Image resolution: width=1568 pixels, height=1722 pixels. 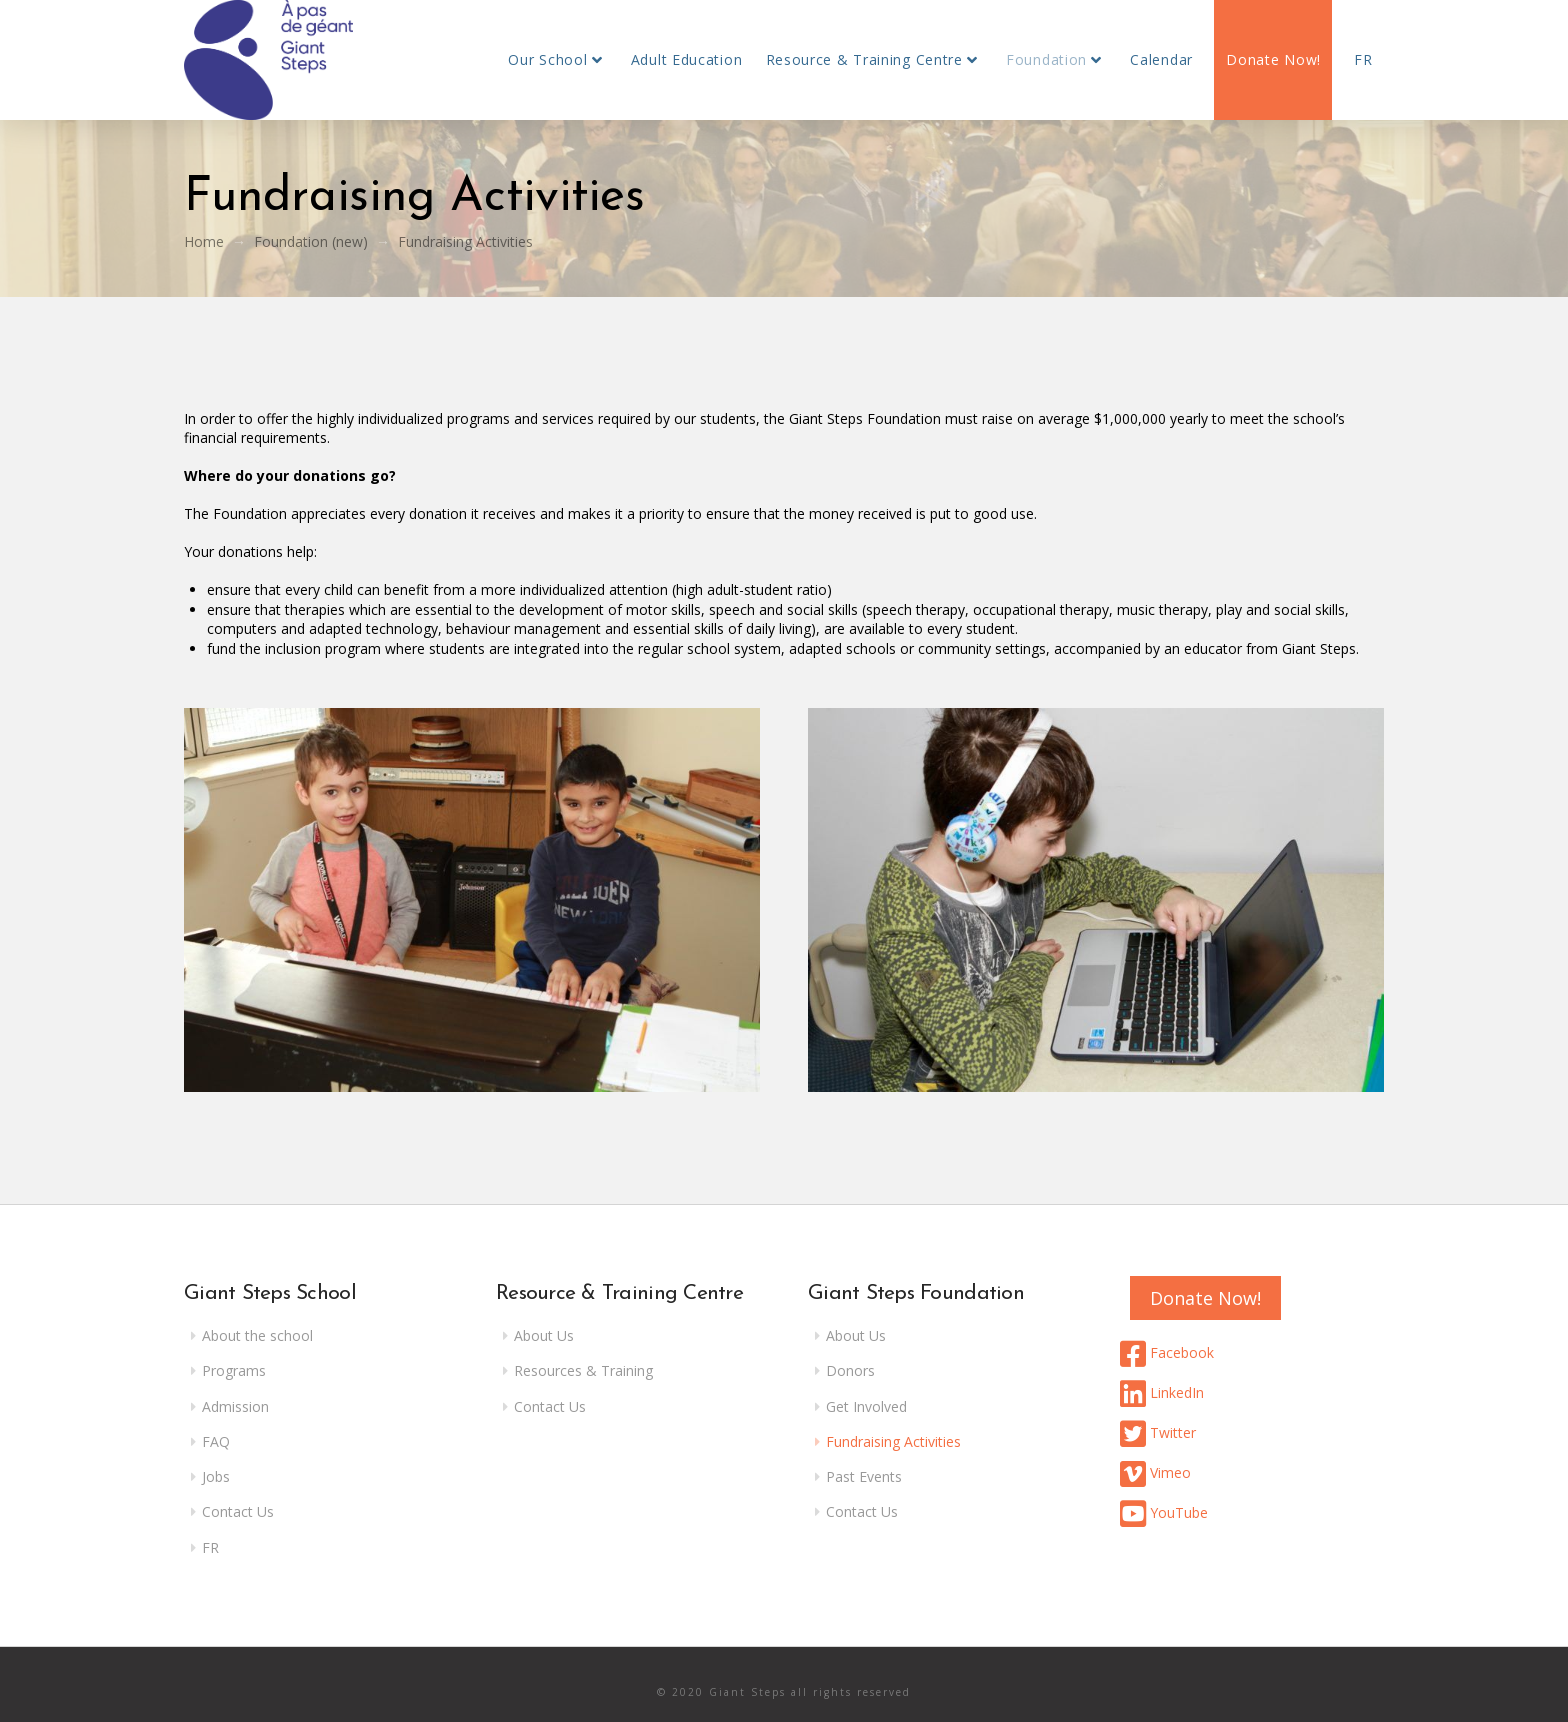 I want to click on Donate Now!, so click(x=1205, y=1298).